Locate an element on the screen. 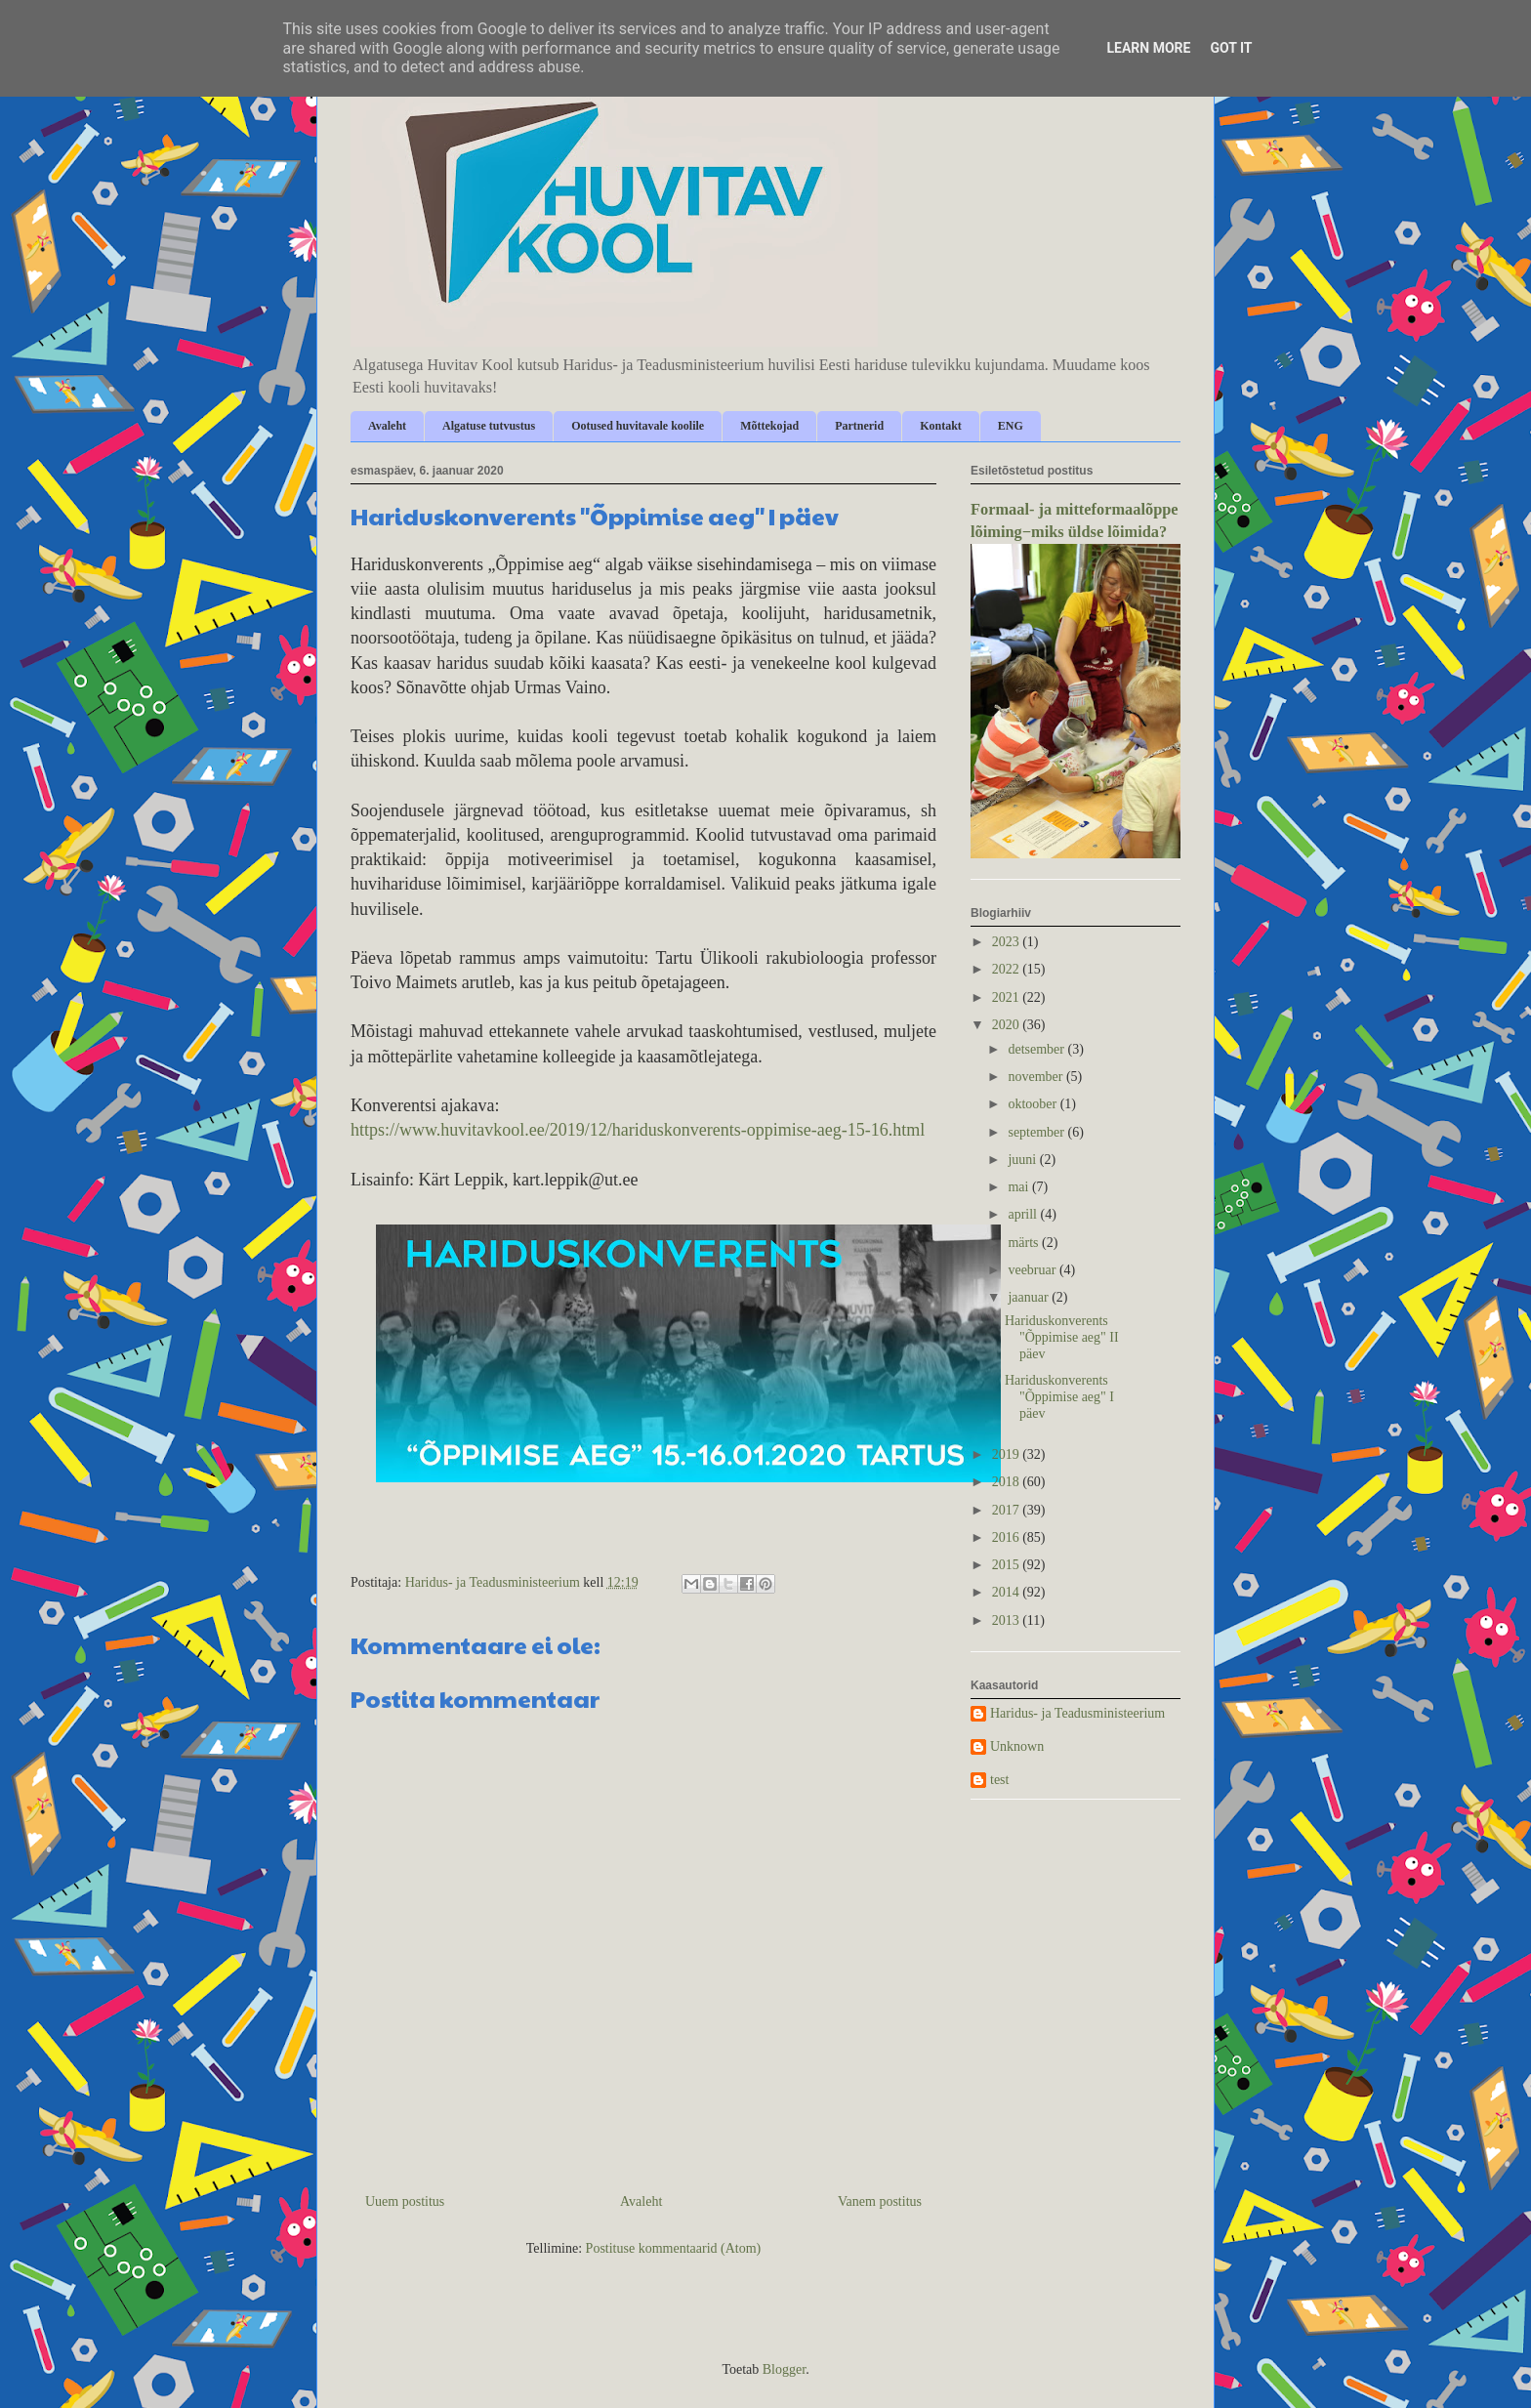  juuni is located at coordinates (1023, 1159).